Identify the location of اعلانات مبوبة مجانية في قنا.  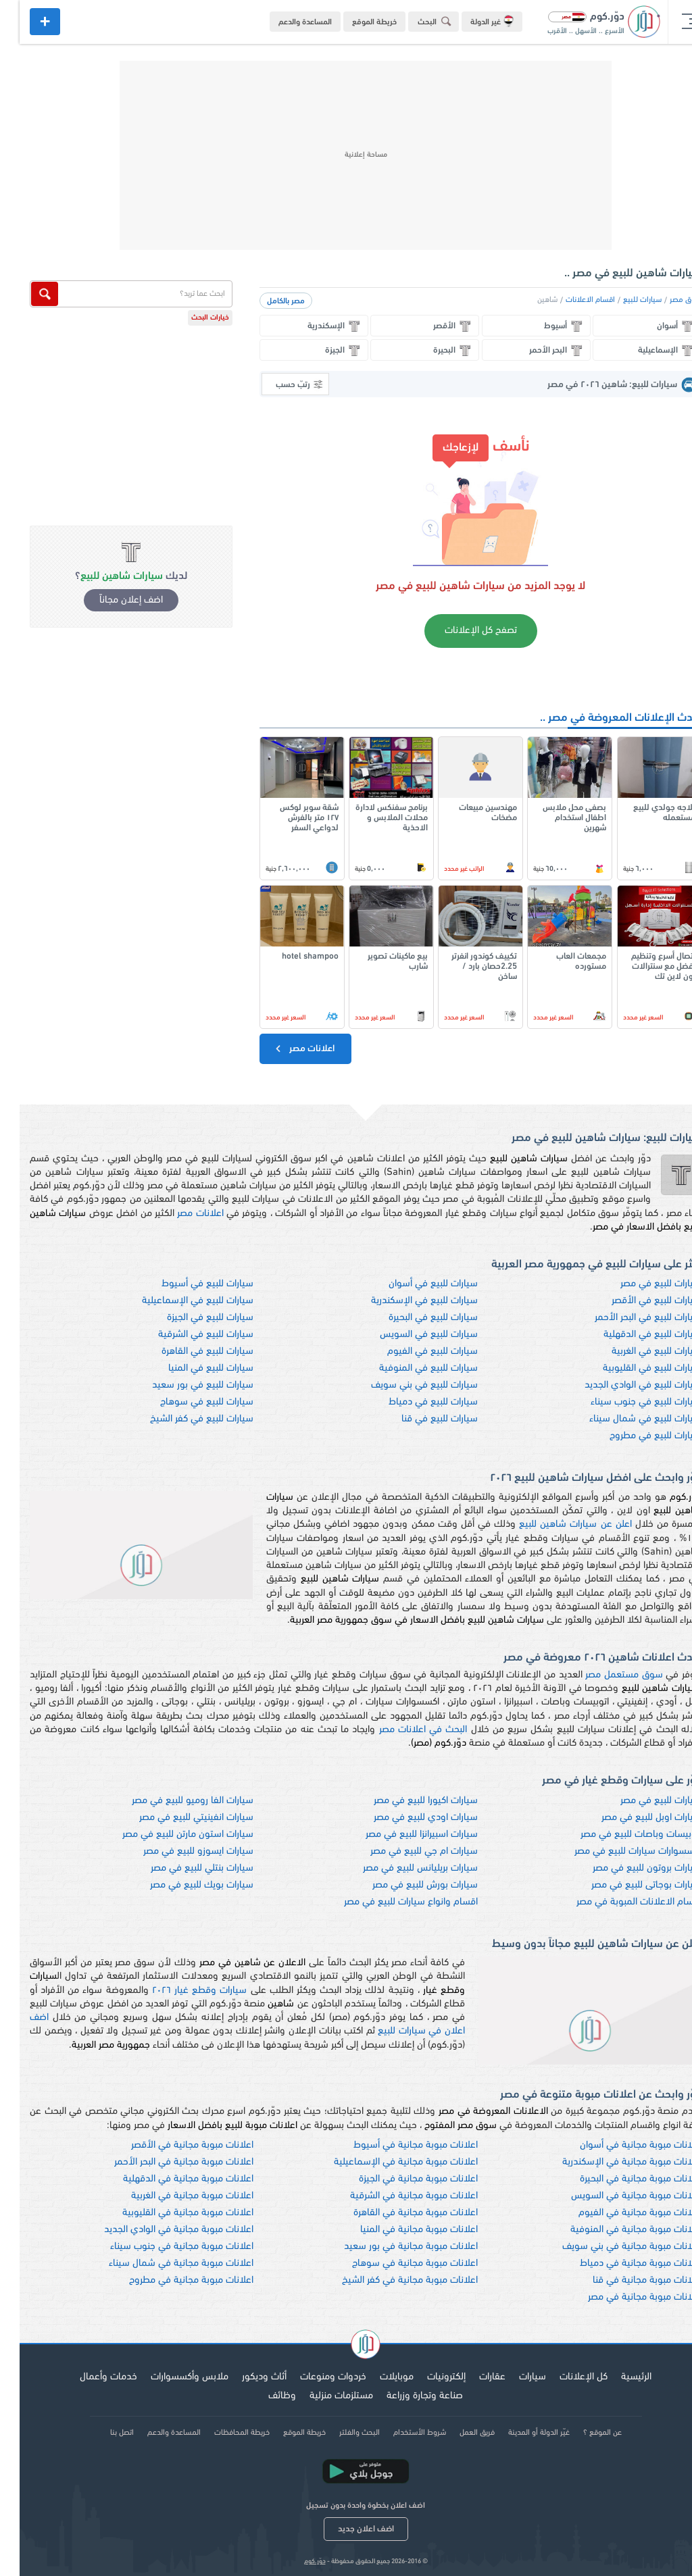
(627, 2280).